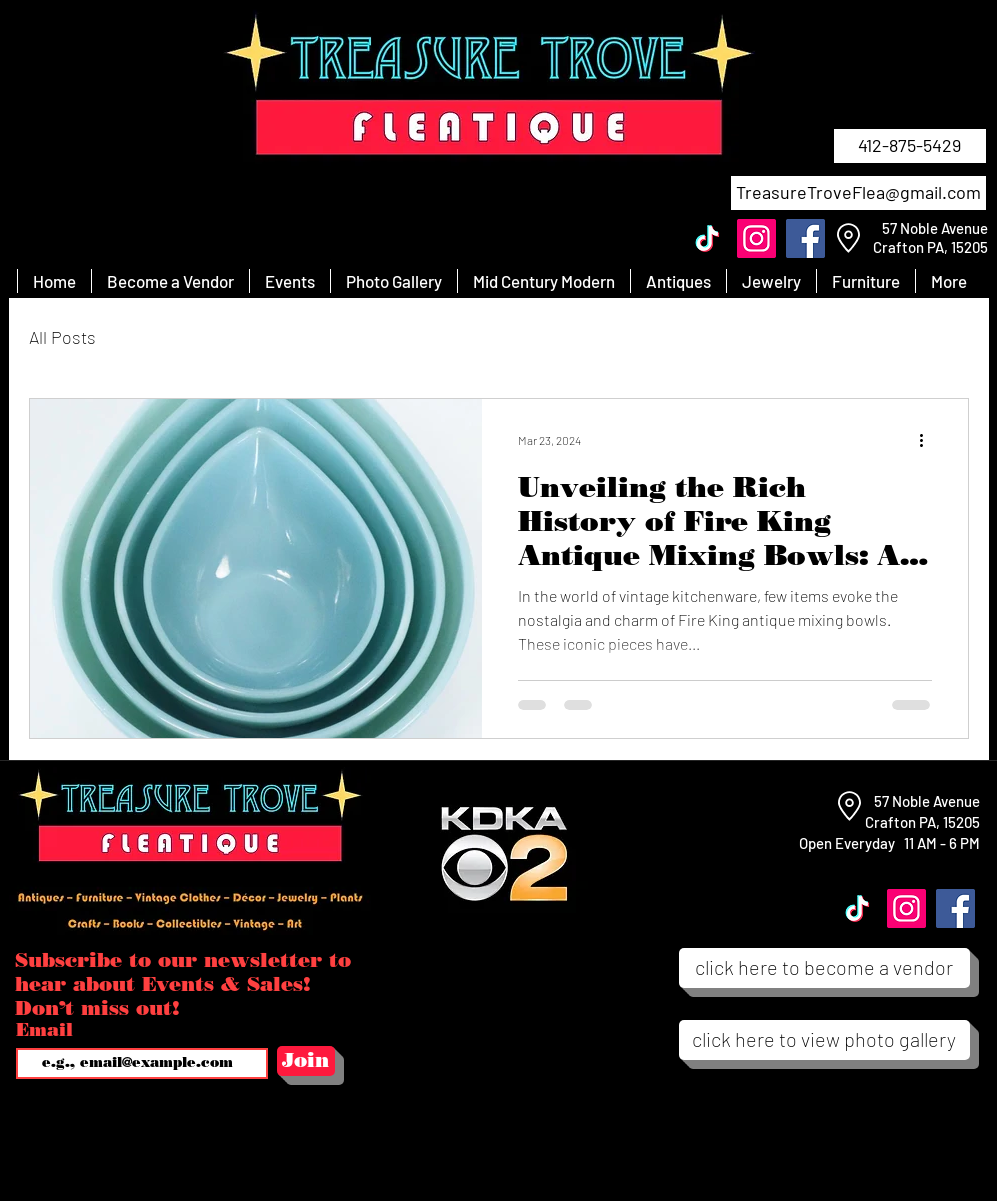 The image size is (997, 1201). I want to click on All Posts, so click(62, 337).